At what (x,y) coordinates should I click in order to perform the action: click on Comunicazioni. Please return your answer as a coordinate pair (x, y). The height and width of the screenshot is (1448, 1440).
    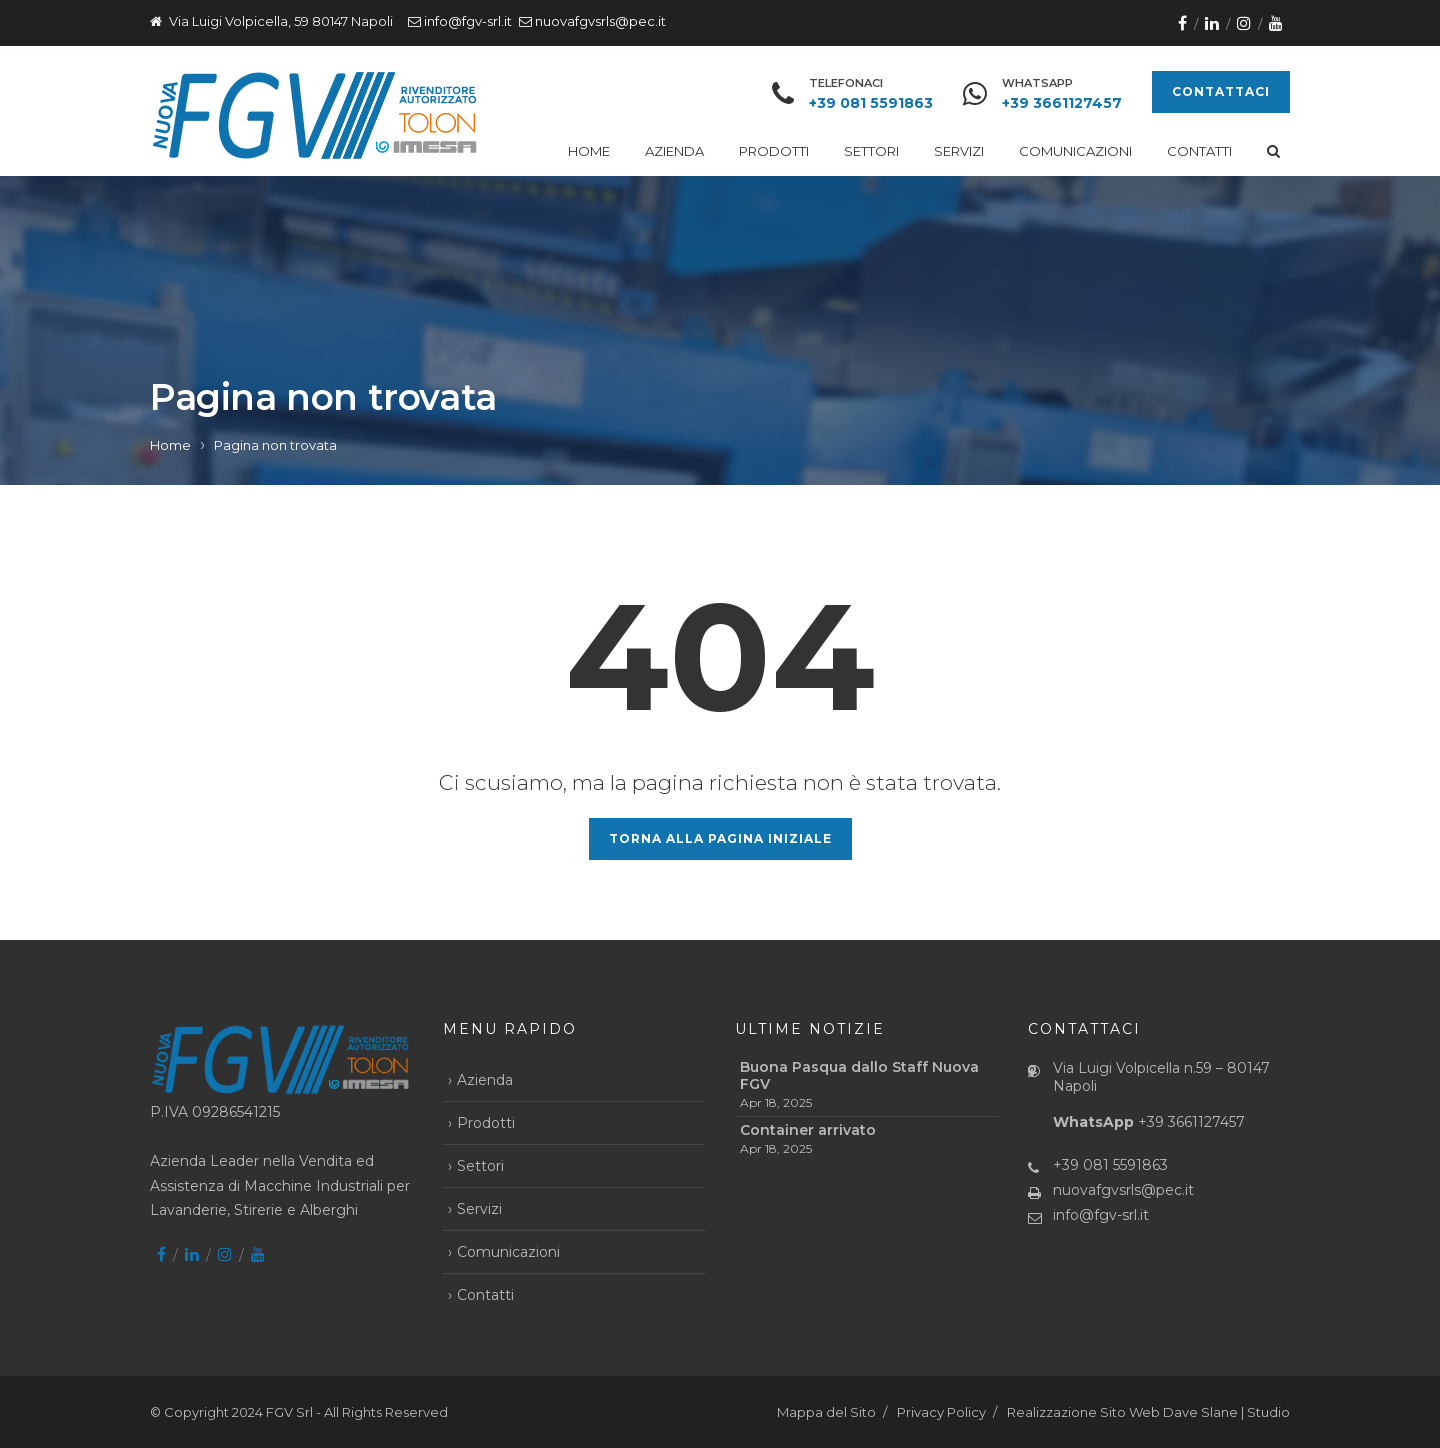
    Looking at the image, I should click on (1075, 151).